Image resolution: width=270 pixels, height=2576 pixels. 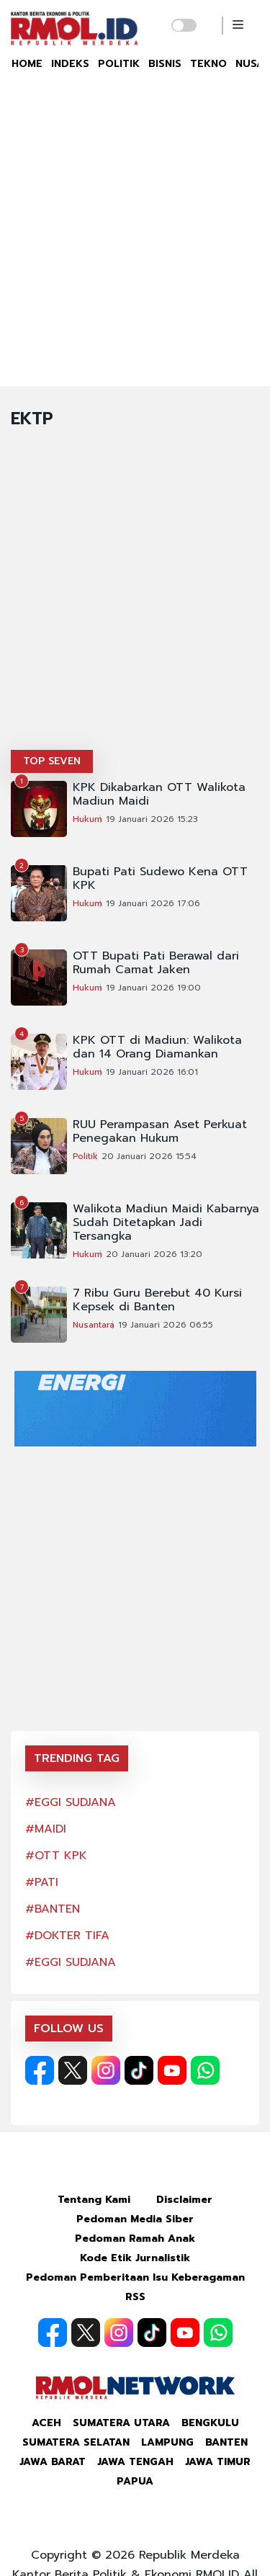 What do you see at coordinates (165, 1324) in the screenshot?
I see `19 Januari 2026 06:55` at bounding box center [165, 1324].